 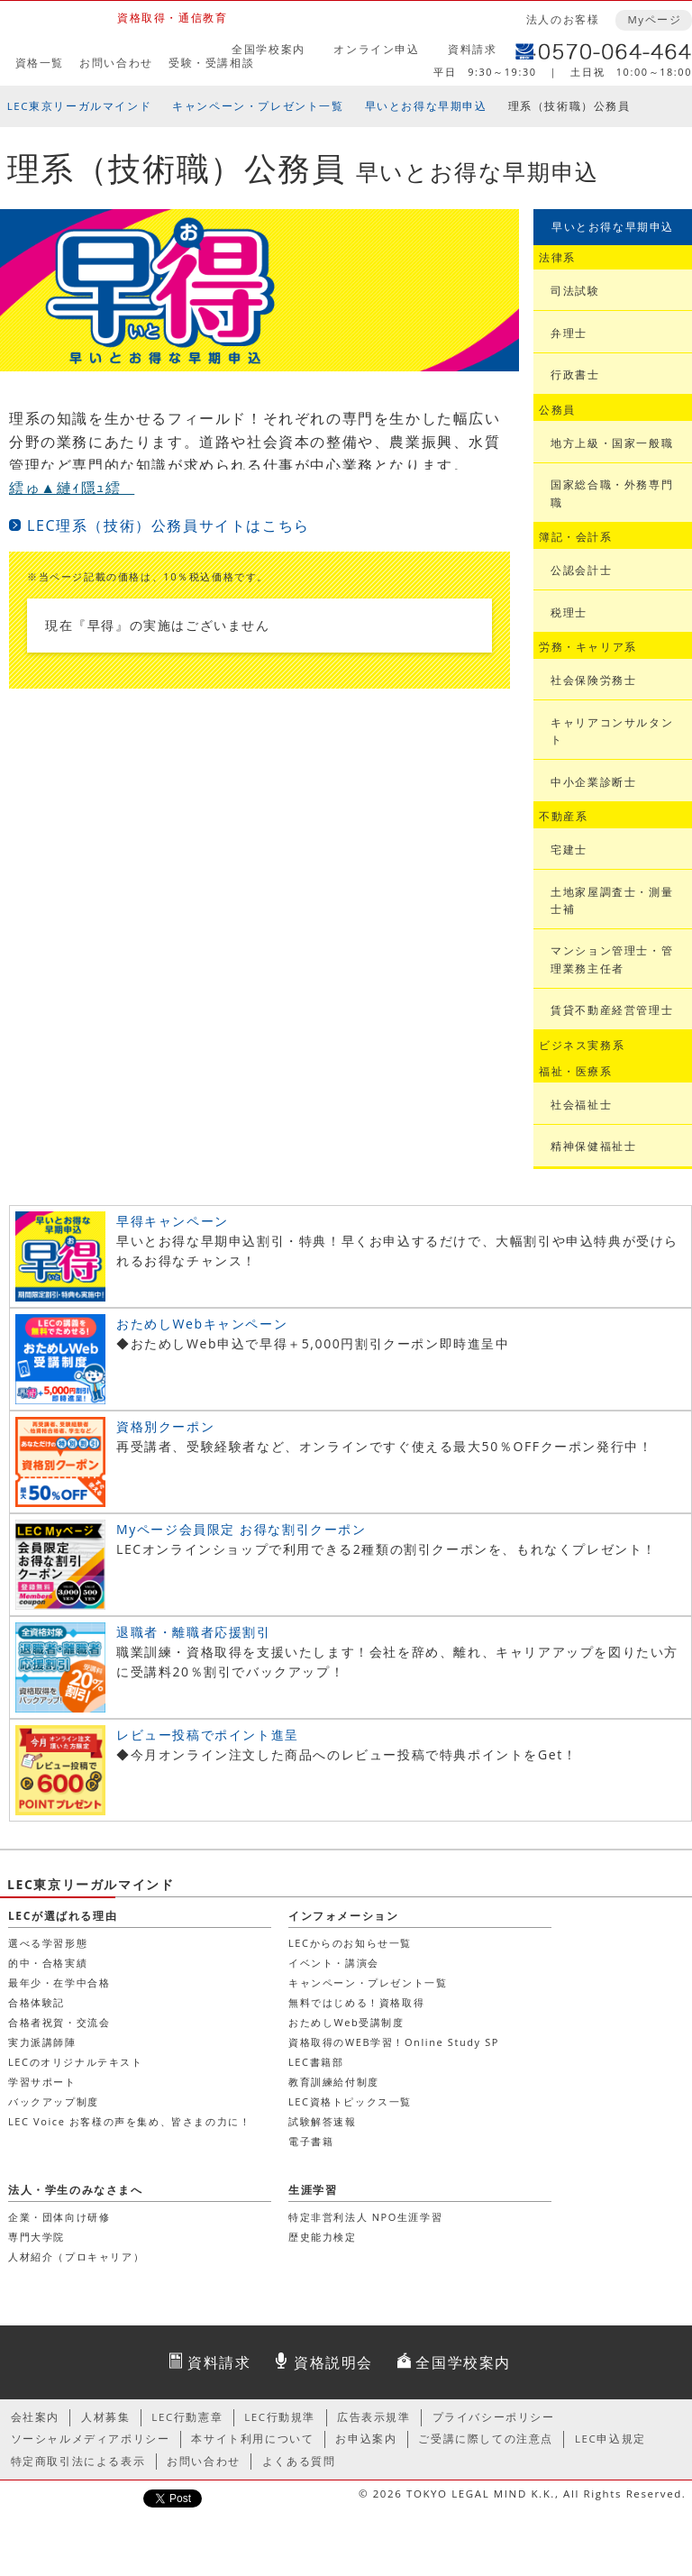 What do you see at coordinates (36, 2236) in the screenshot?
I see `専門大学院` at bounding box center [36, 2236].